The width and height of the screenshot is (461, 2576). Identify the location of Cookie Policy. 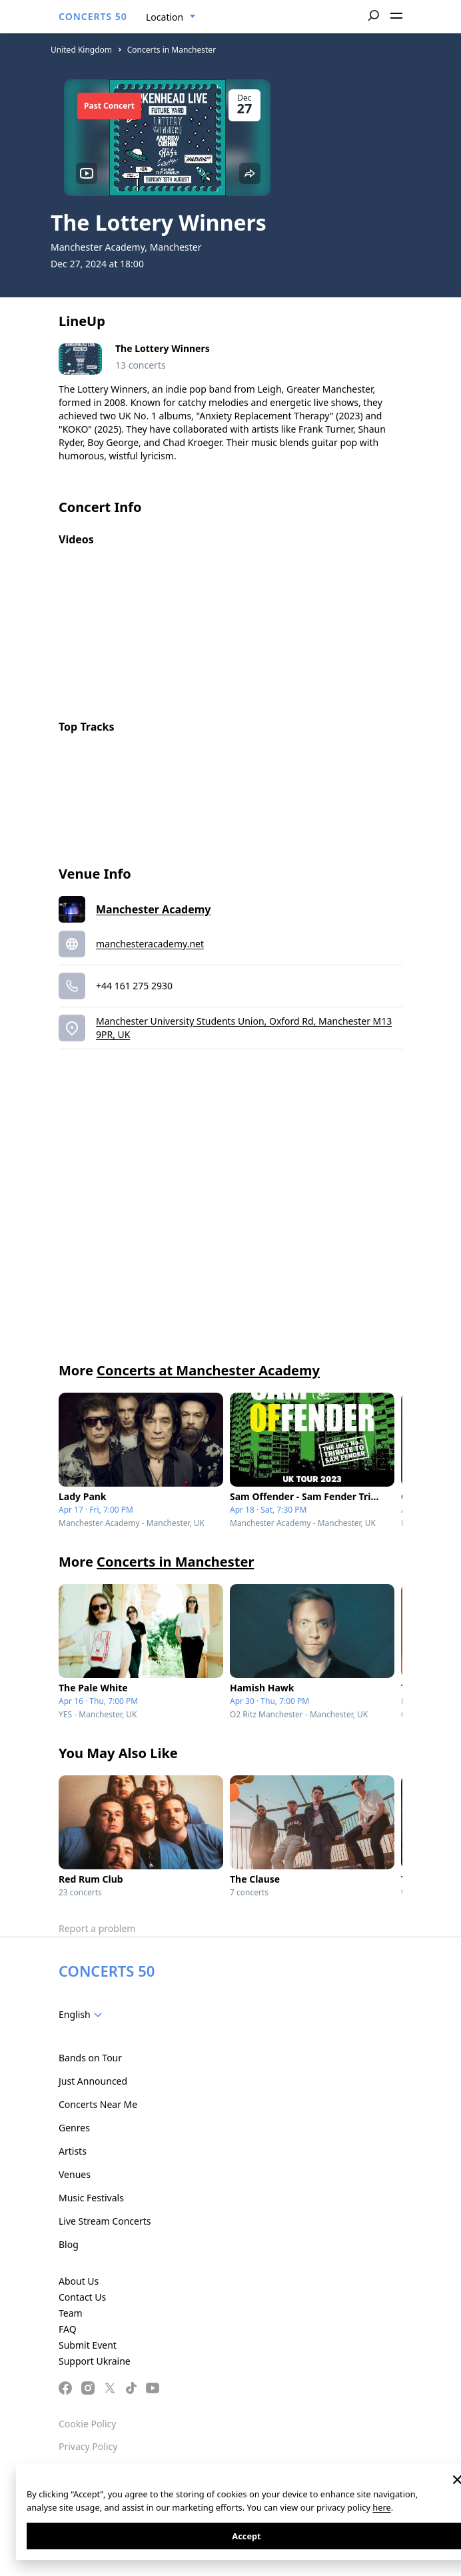
(87, 2423).